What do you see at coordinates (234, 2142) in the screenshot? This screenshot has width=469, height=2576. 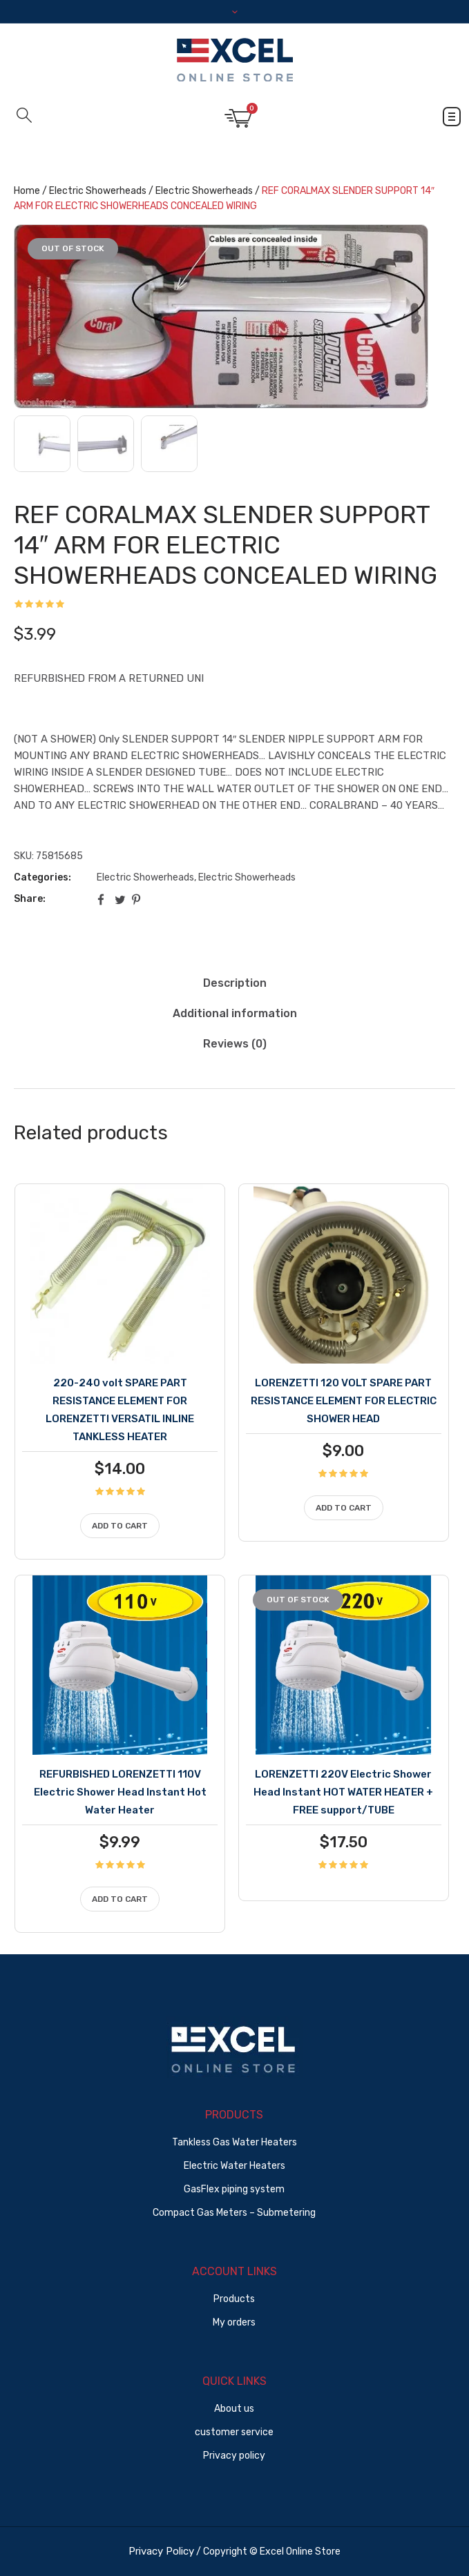 I see `Tankless Gas Water Heaters` at bounding box center [234, 2142].